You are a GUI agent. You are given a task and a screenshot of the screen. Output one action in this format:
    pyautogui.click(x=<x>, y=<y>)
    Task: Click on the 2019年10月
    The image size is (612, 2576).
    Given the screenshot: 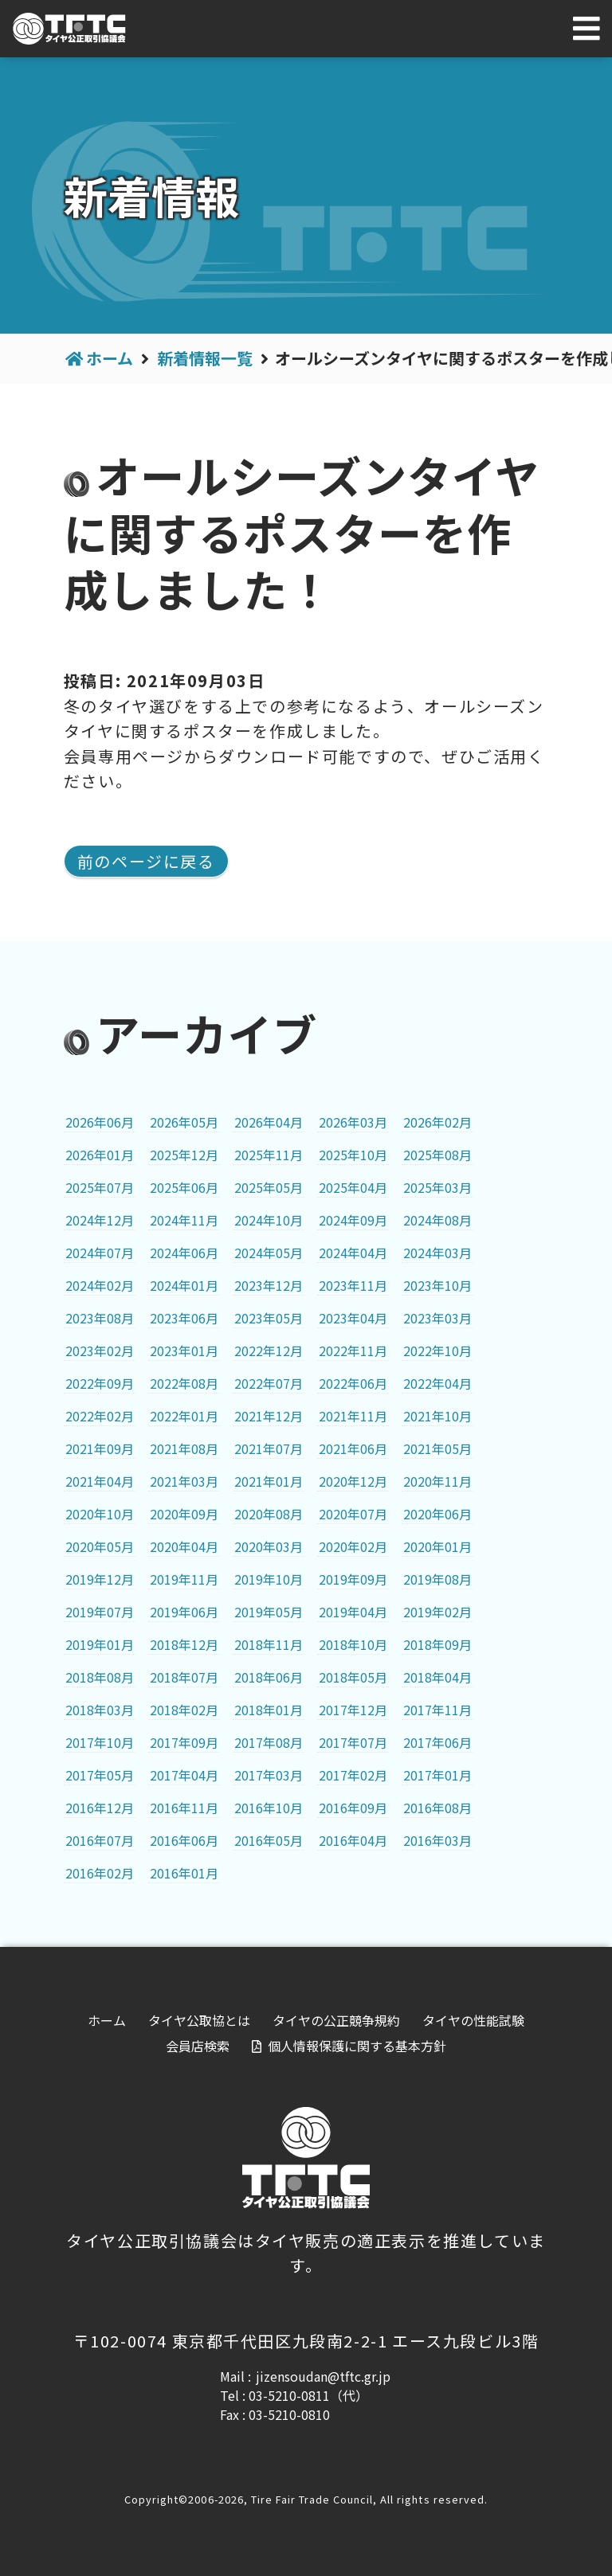 What is the action you would take?
    pyautogui.click(x=268, y=1579)
    